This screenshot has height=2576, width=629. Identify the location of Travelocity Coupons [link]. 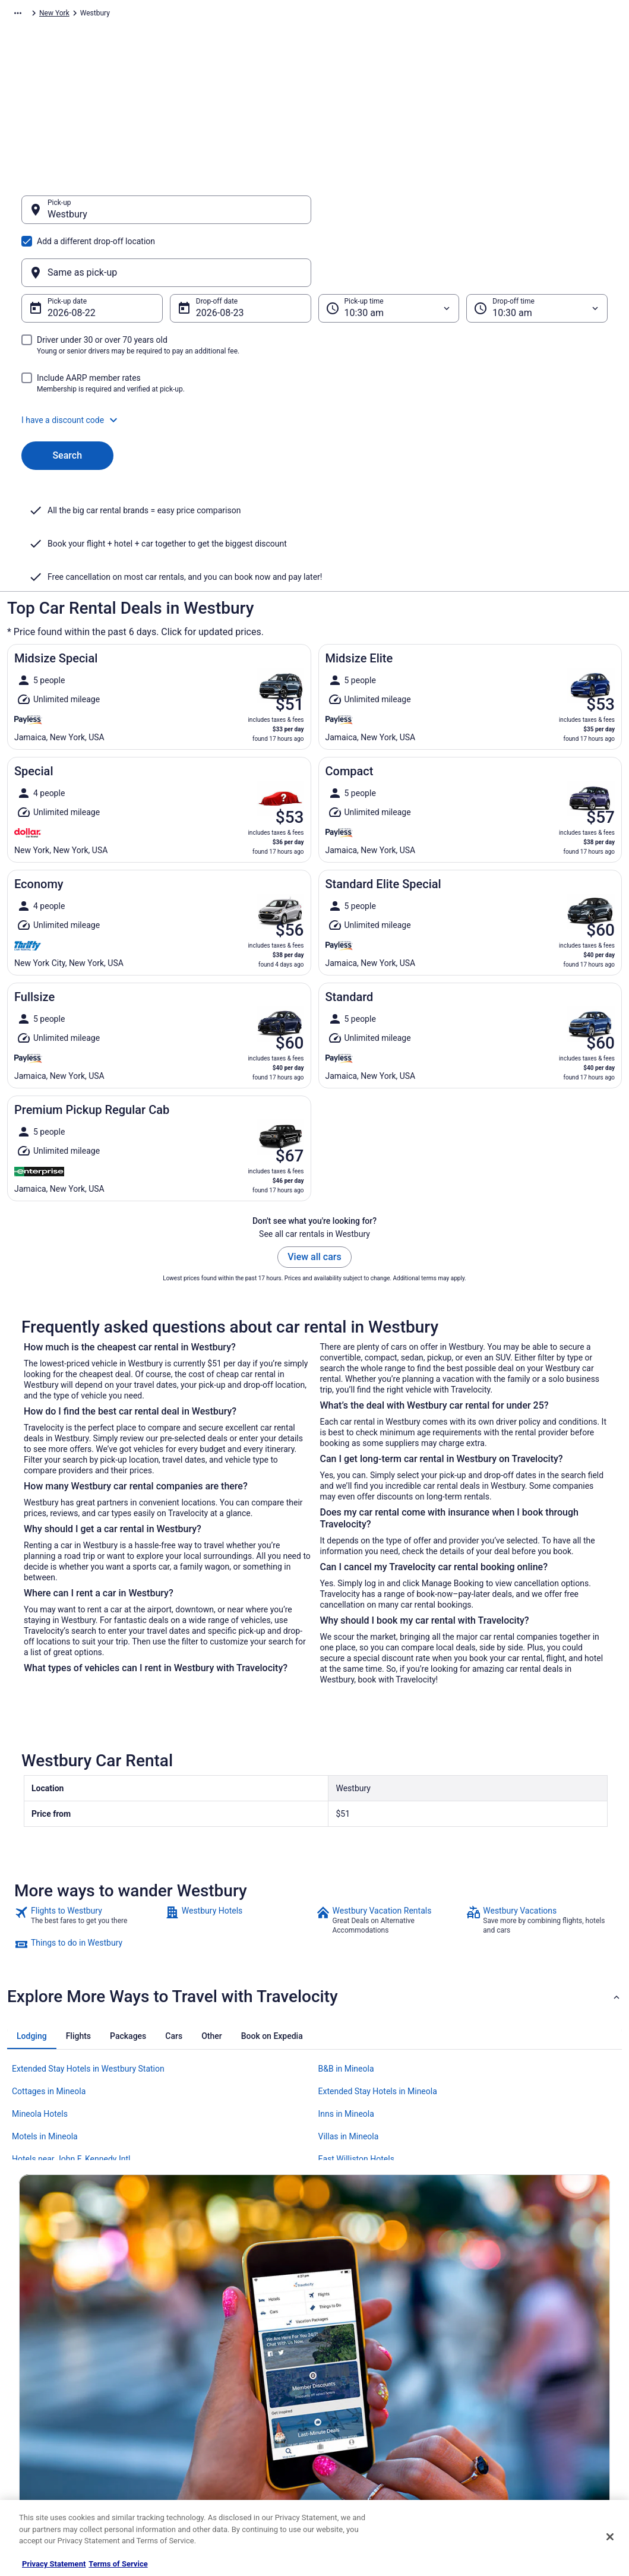
(205, 2446).